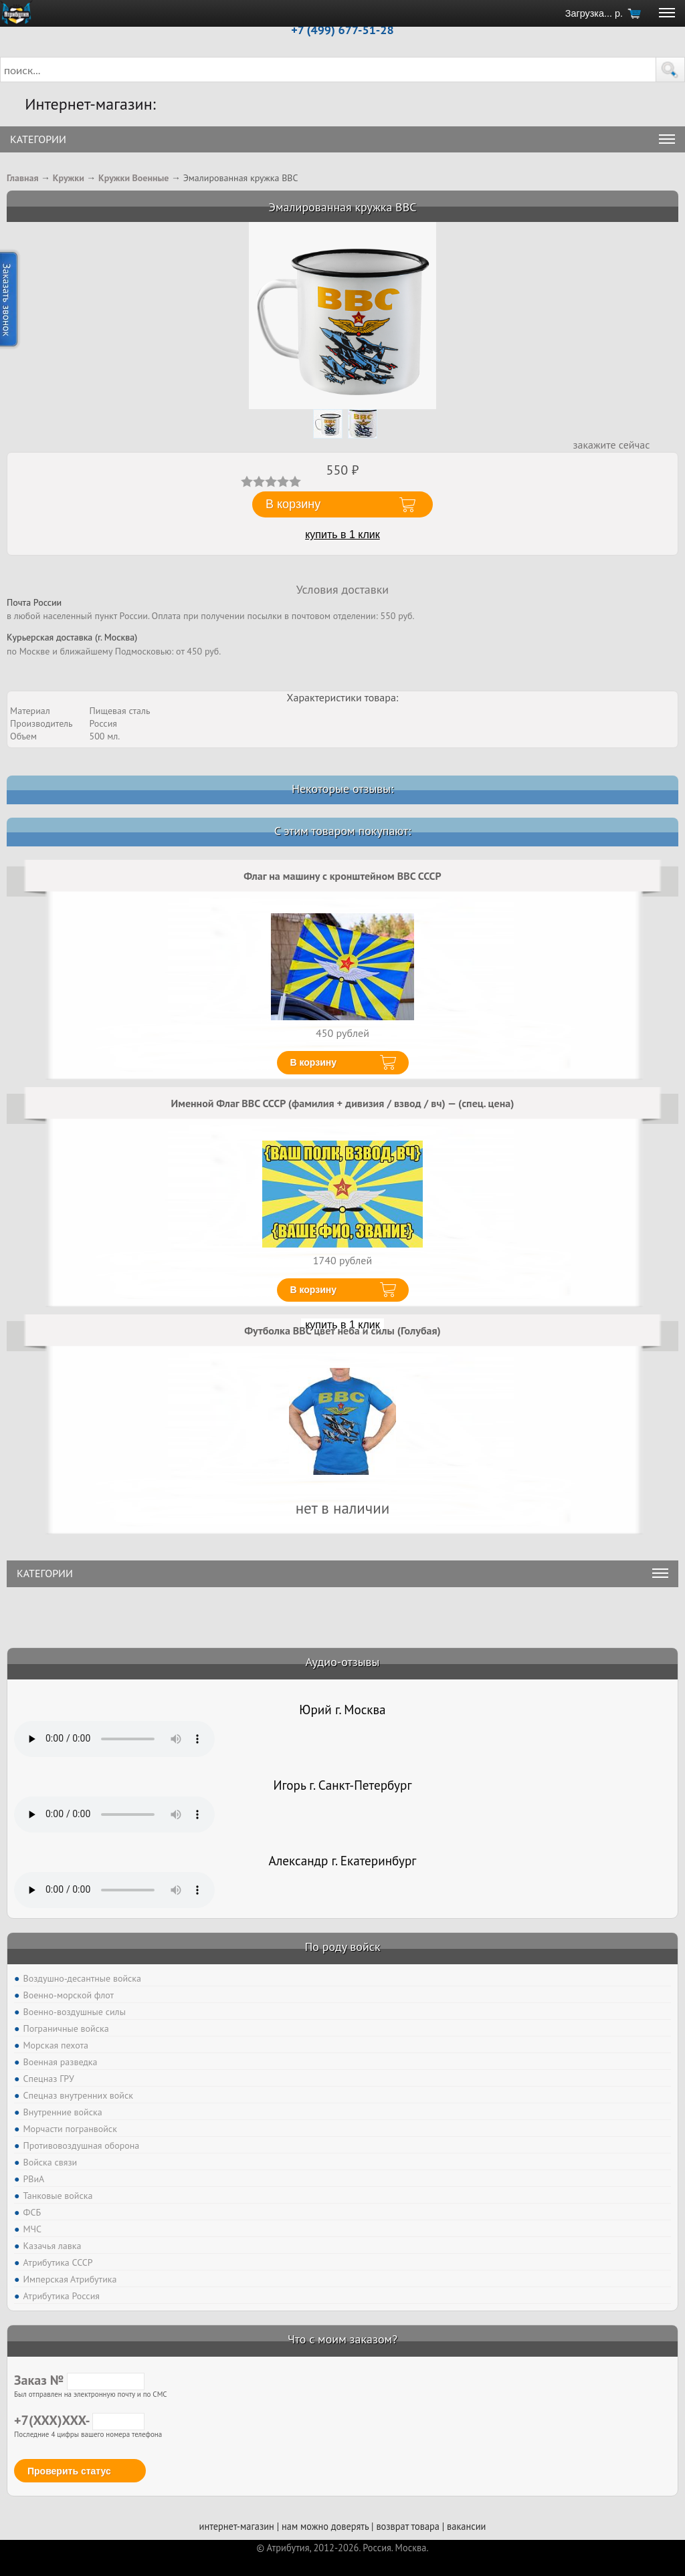 This screenshot has width=685, height=2576. Describe the element at coordinates (342, 876) in the screenshot. I see `Флаг на машину с кронштейном ВВС СССР` at that location.